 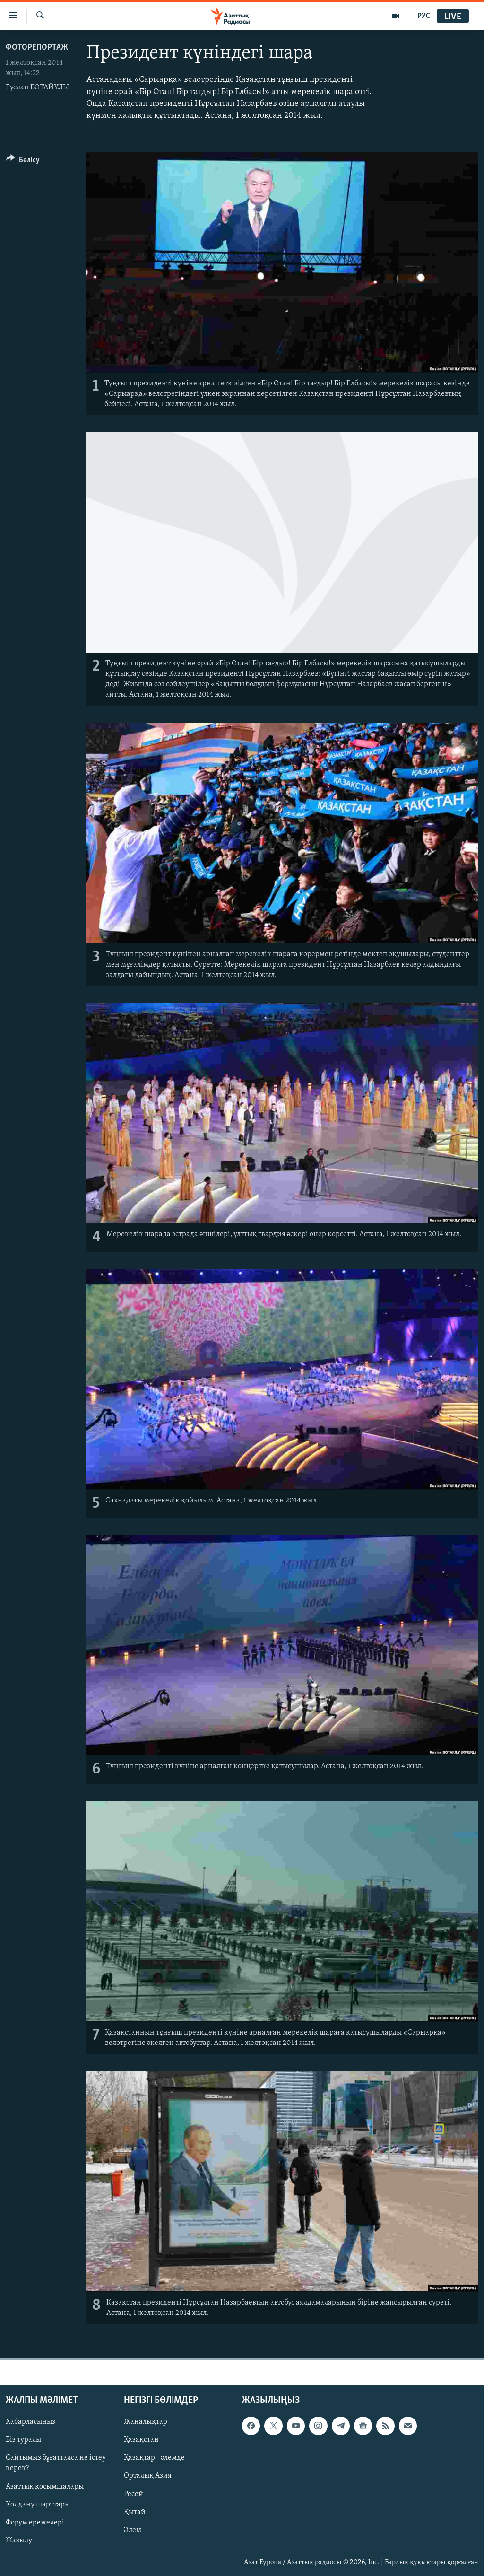 I want to click on Ресей, so click(x=133, y=2493).